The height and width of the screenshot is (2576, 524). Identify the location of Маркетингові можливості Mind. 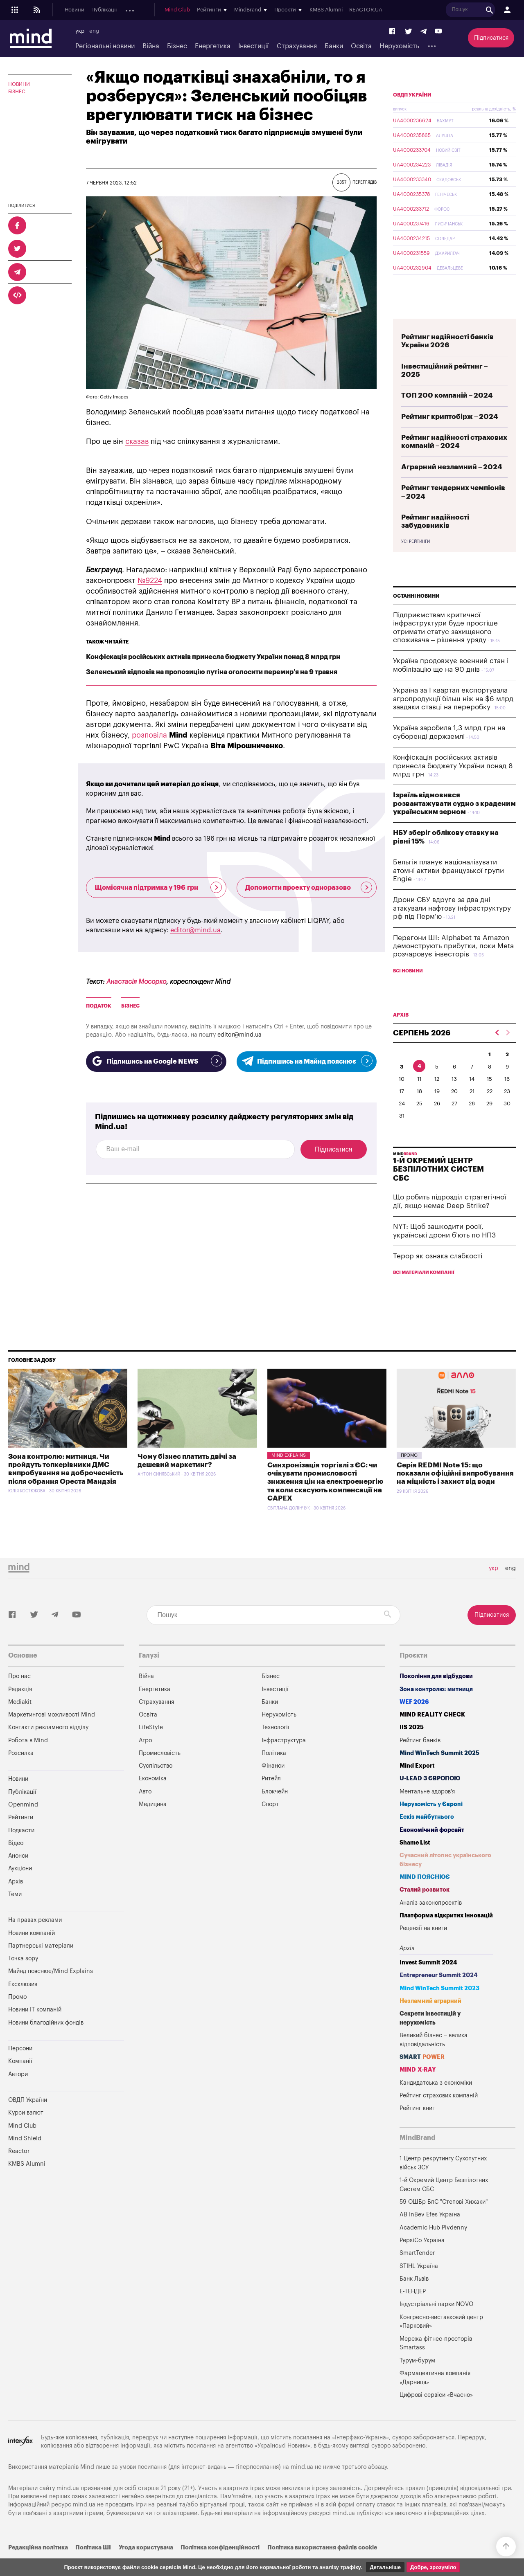
(51, 1734).